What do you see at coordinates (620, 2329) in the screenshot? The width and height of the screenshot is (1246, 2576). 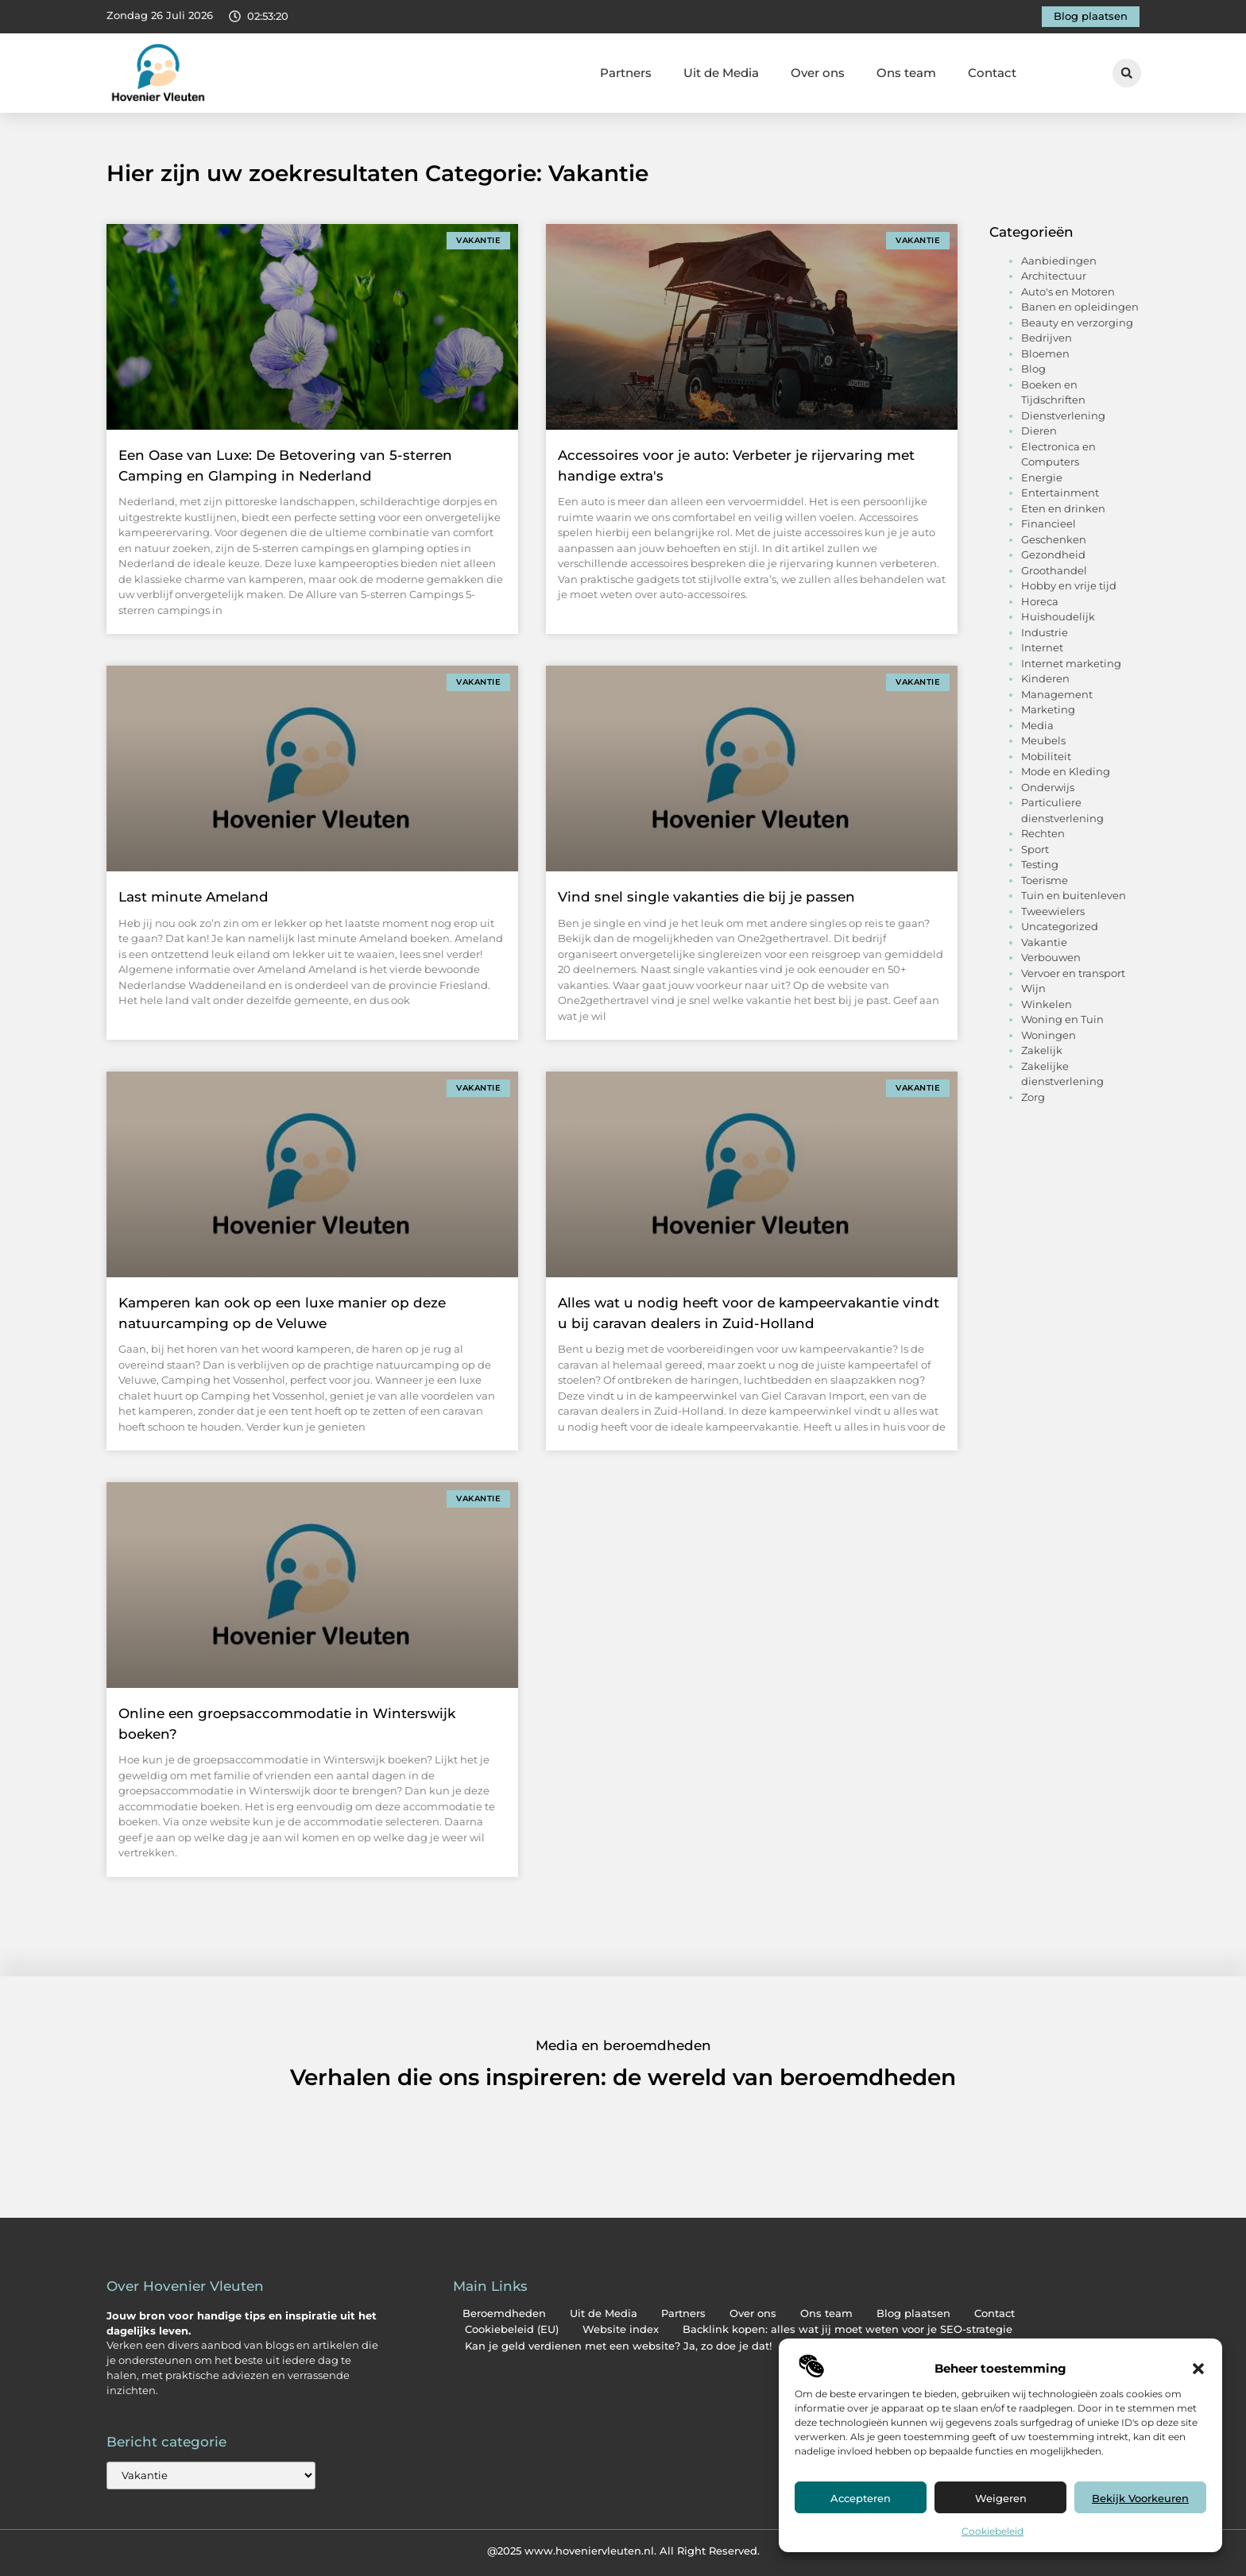 I see `Website index` at bounding box center [620, 2329].